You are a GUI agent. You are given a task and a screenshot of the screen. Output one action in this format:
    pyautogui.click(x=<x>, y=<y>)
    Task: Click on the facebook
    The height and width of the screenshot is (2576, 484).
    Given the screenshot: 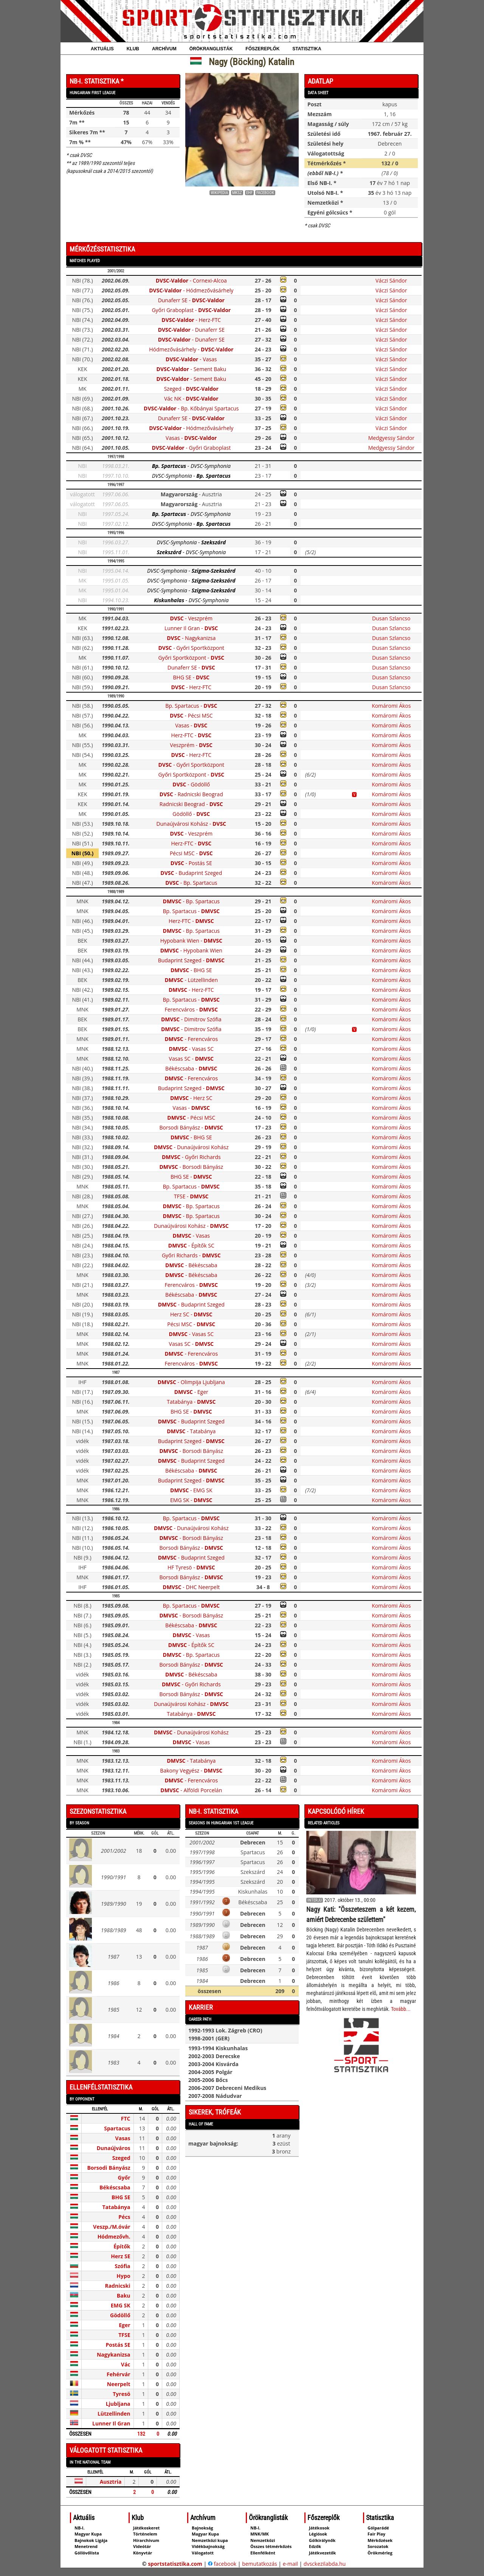 What is the action you would take?
    pyautogui.click(x=222, y=2563)
    